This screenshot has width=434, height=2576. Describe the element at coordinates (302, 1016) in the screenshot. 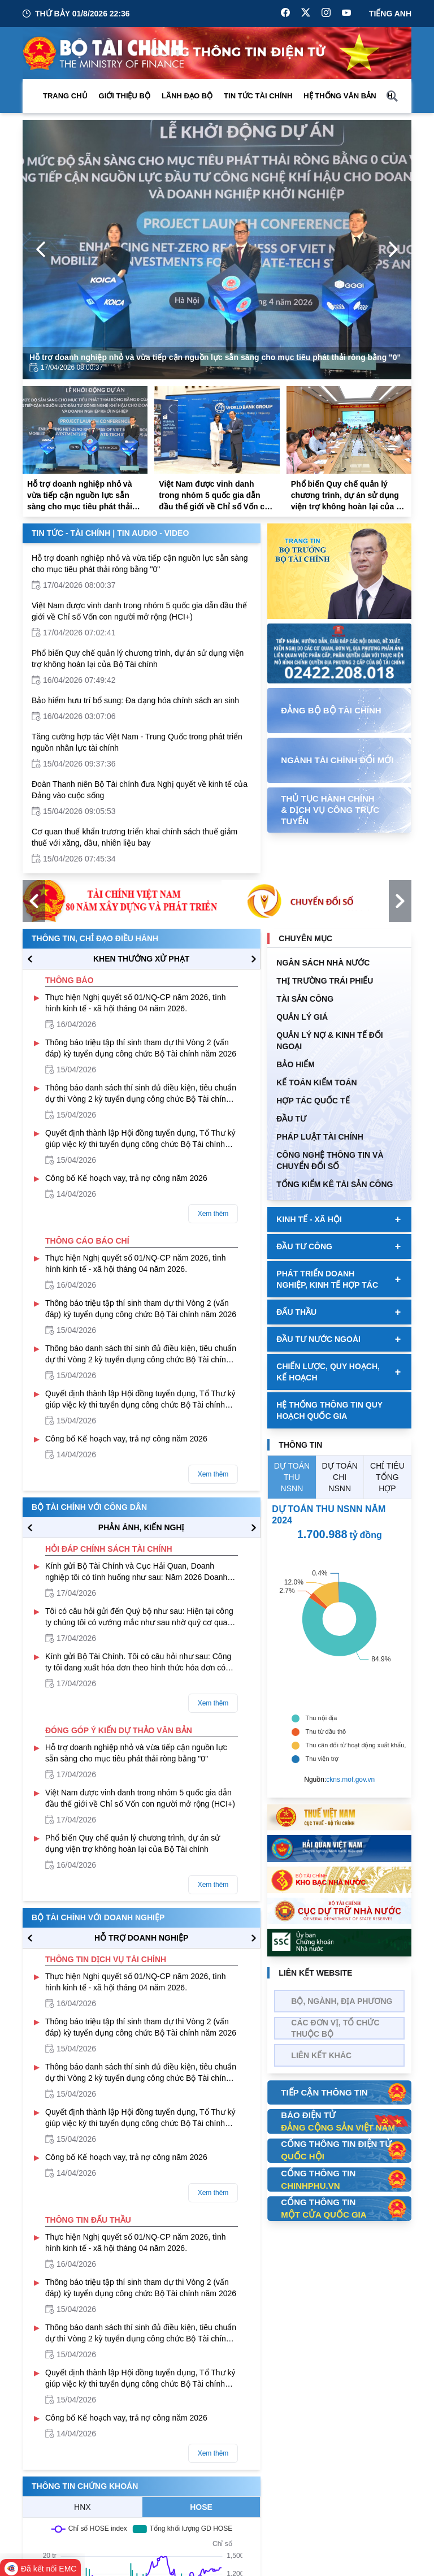

I see `QUẢN LÝ GIÁ` at that location.